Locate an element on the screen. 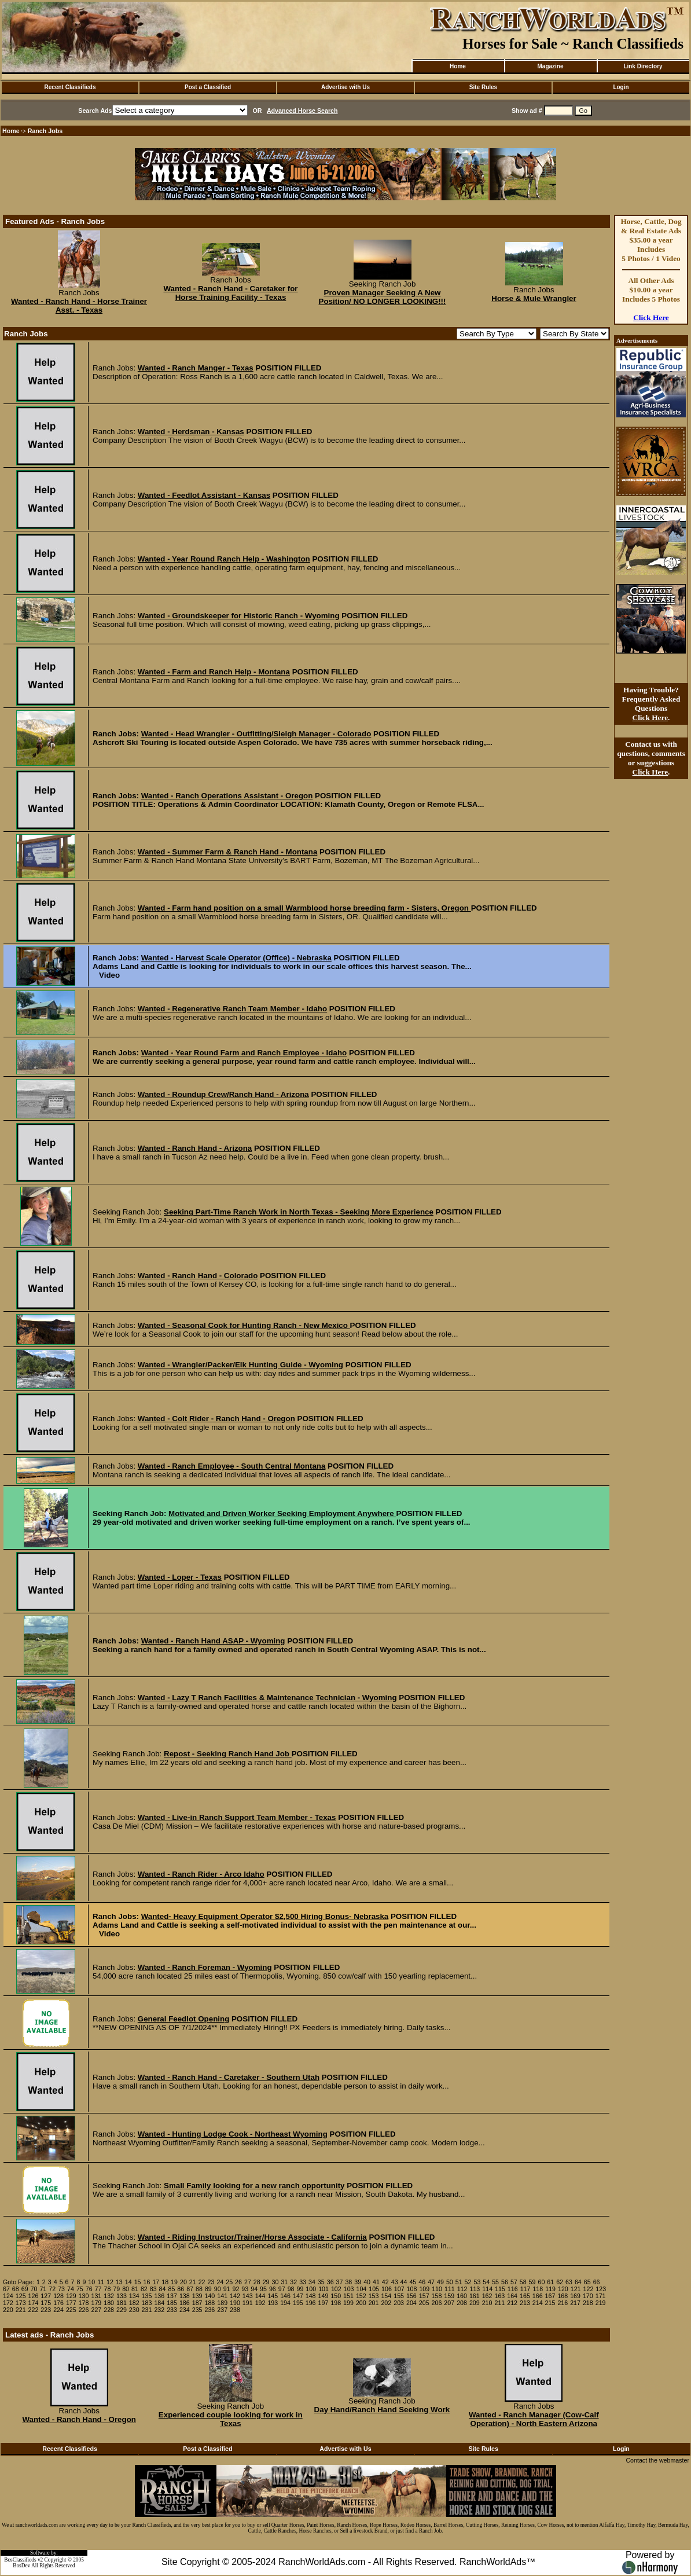 The width and height of the screenshot is (691, 2576). 184 is located at coordinates (159, 2302).